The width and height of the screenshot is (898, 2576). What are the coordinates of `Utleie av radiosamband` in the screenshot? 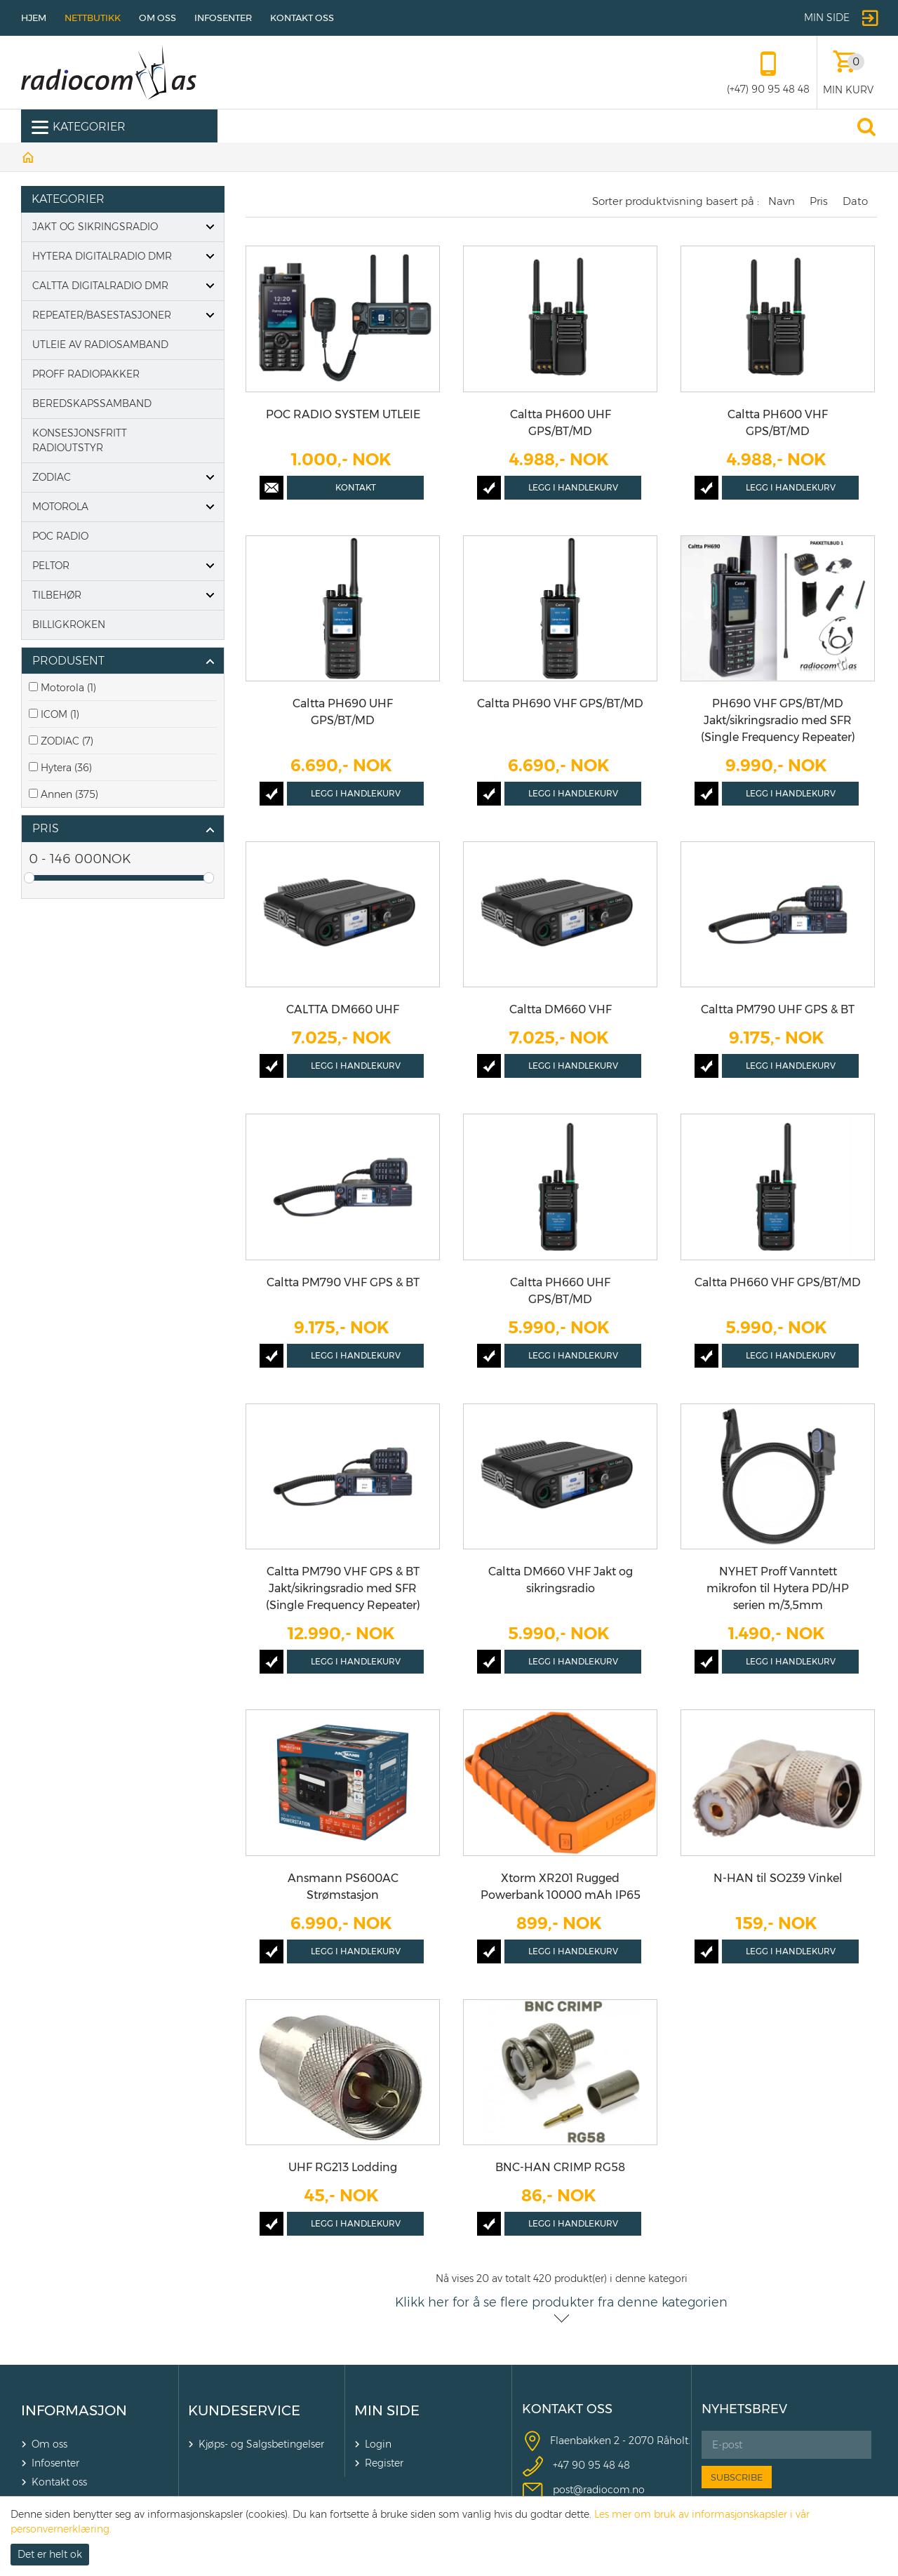 It's located at (100, 344).